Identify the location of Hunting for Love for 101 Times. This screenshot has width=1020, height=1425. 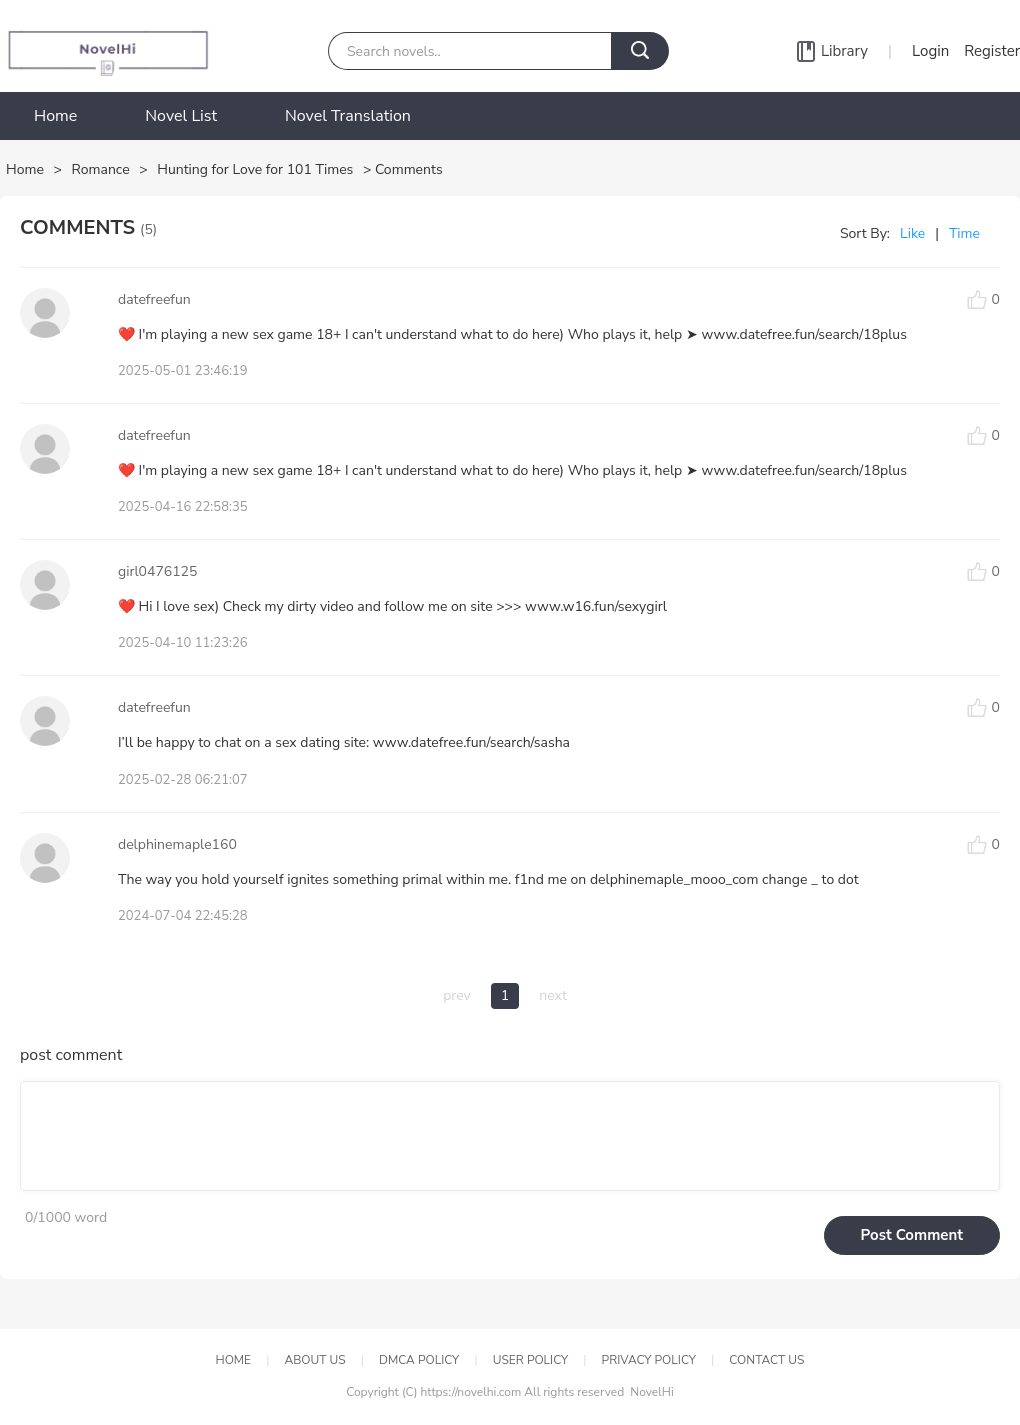
(255, 169).